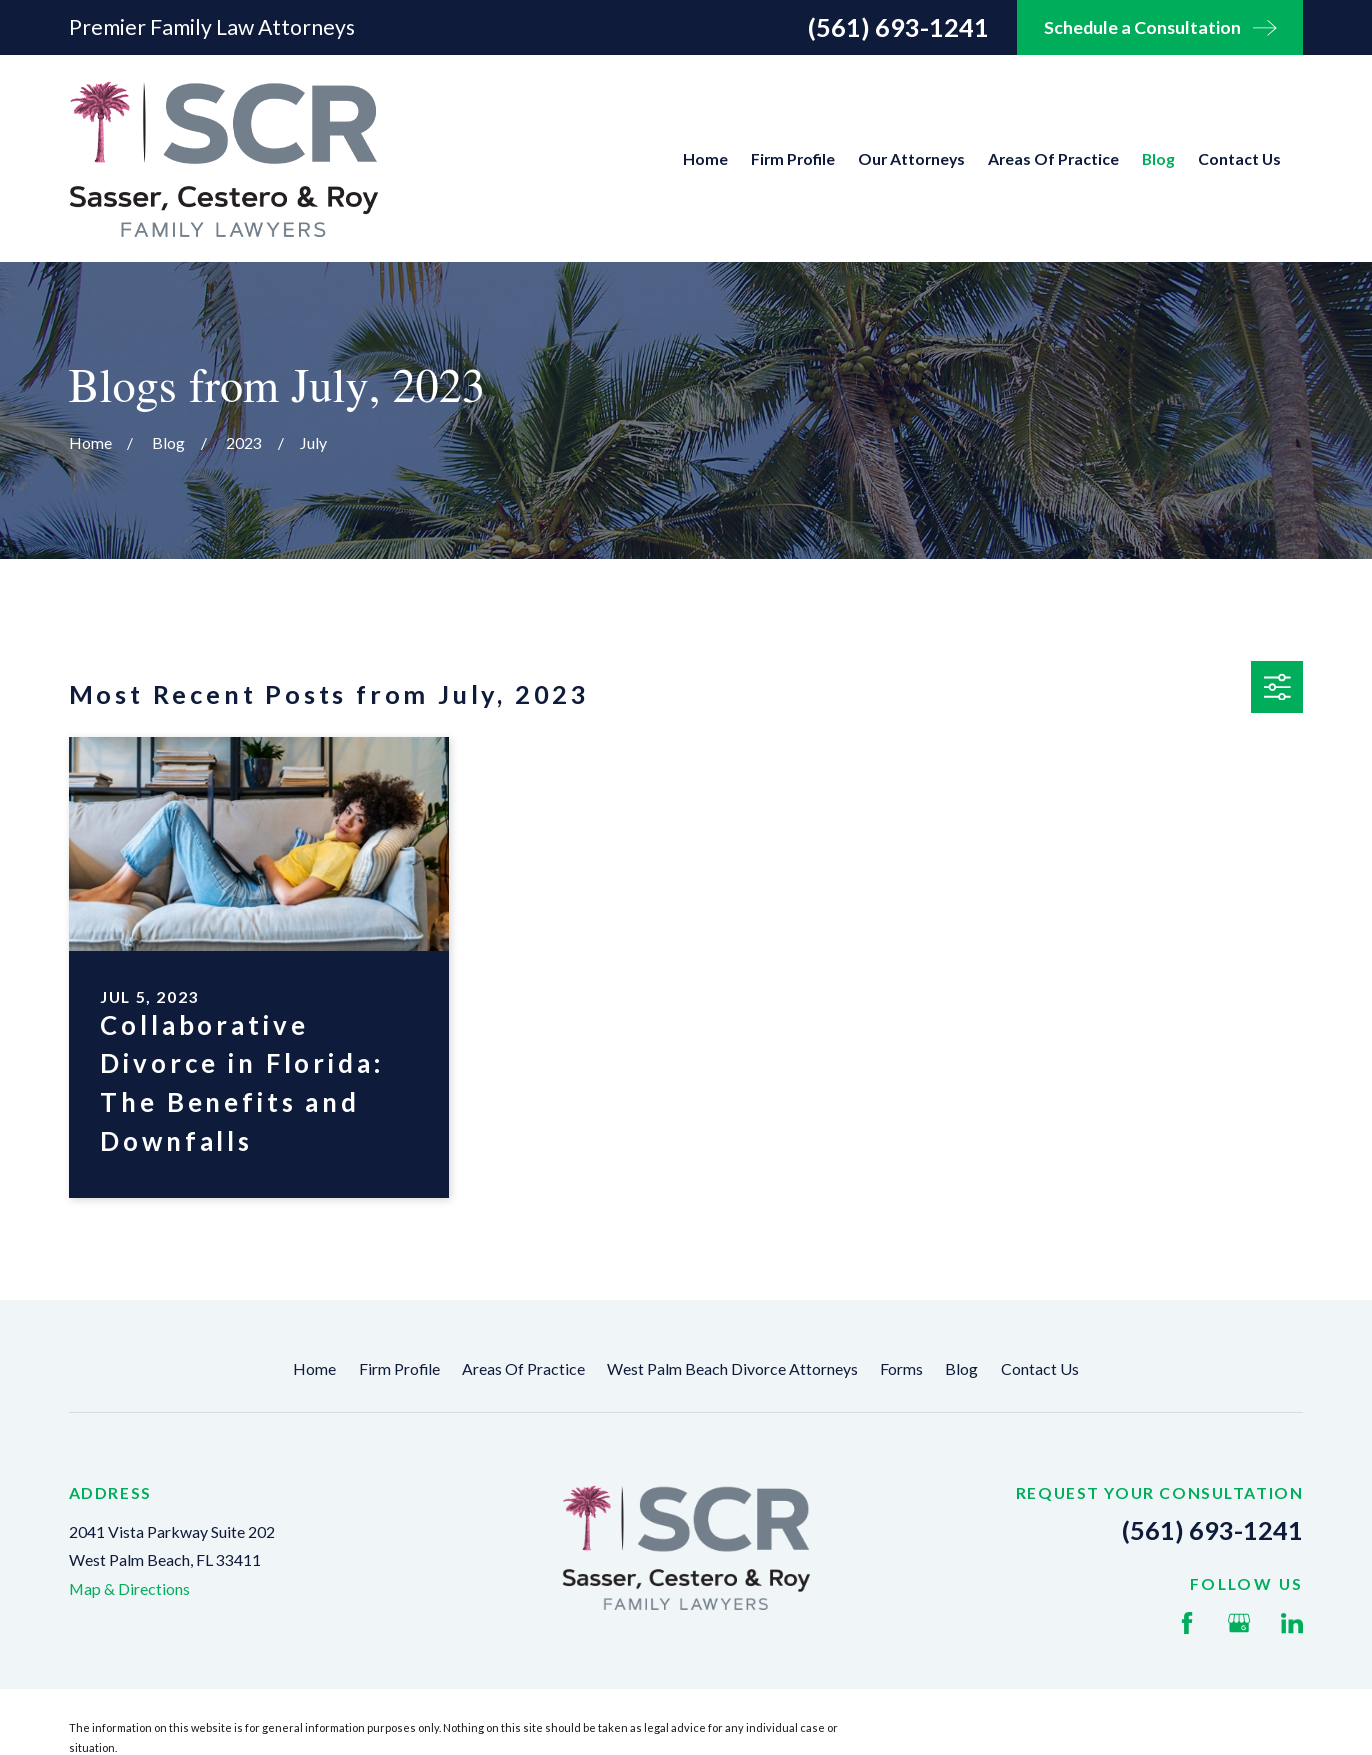 Image resolution: width=1372 pixels, height=1755 pixels. What do you see at coordinates (129, 1588) in the screenshot?
I see `Map & Directions` at bounding box center [129, 1588].